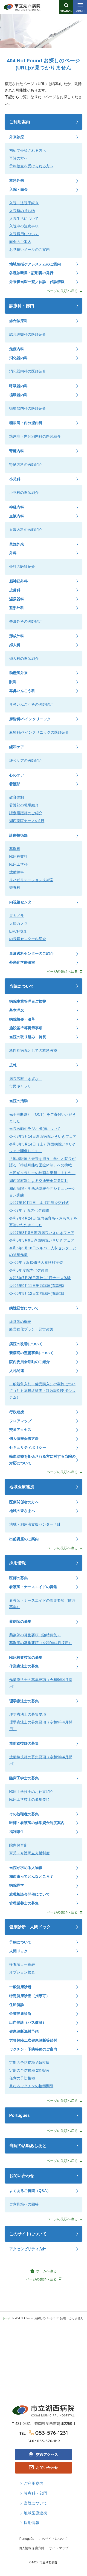 This screenshot has width=87, height=2576. I want to click on 循環器内科の医師紹介, so click(27, 408).